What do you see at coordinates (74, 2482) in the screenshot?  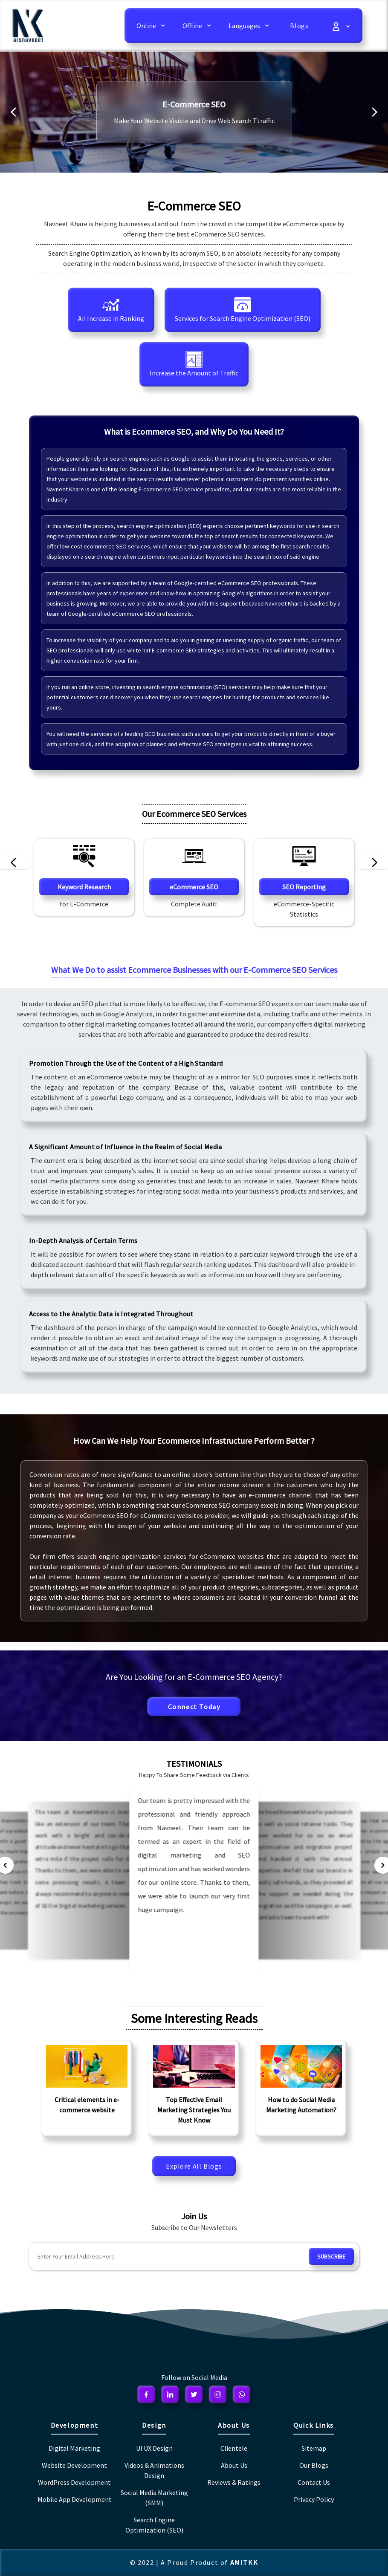 I see `WordPress Development` at bounding box center [74, 2482].